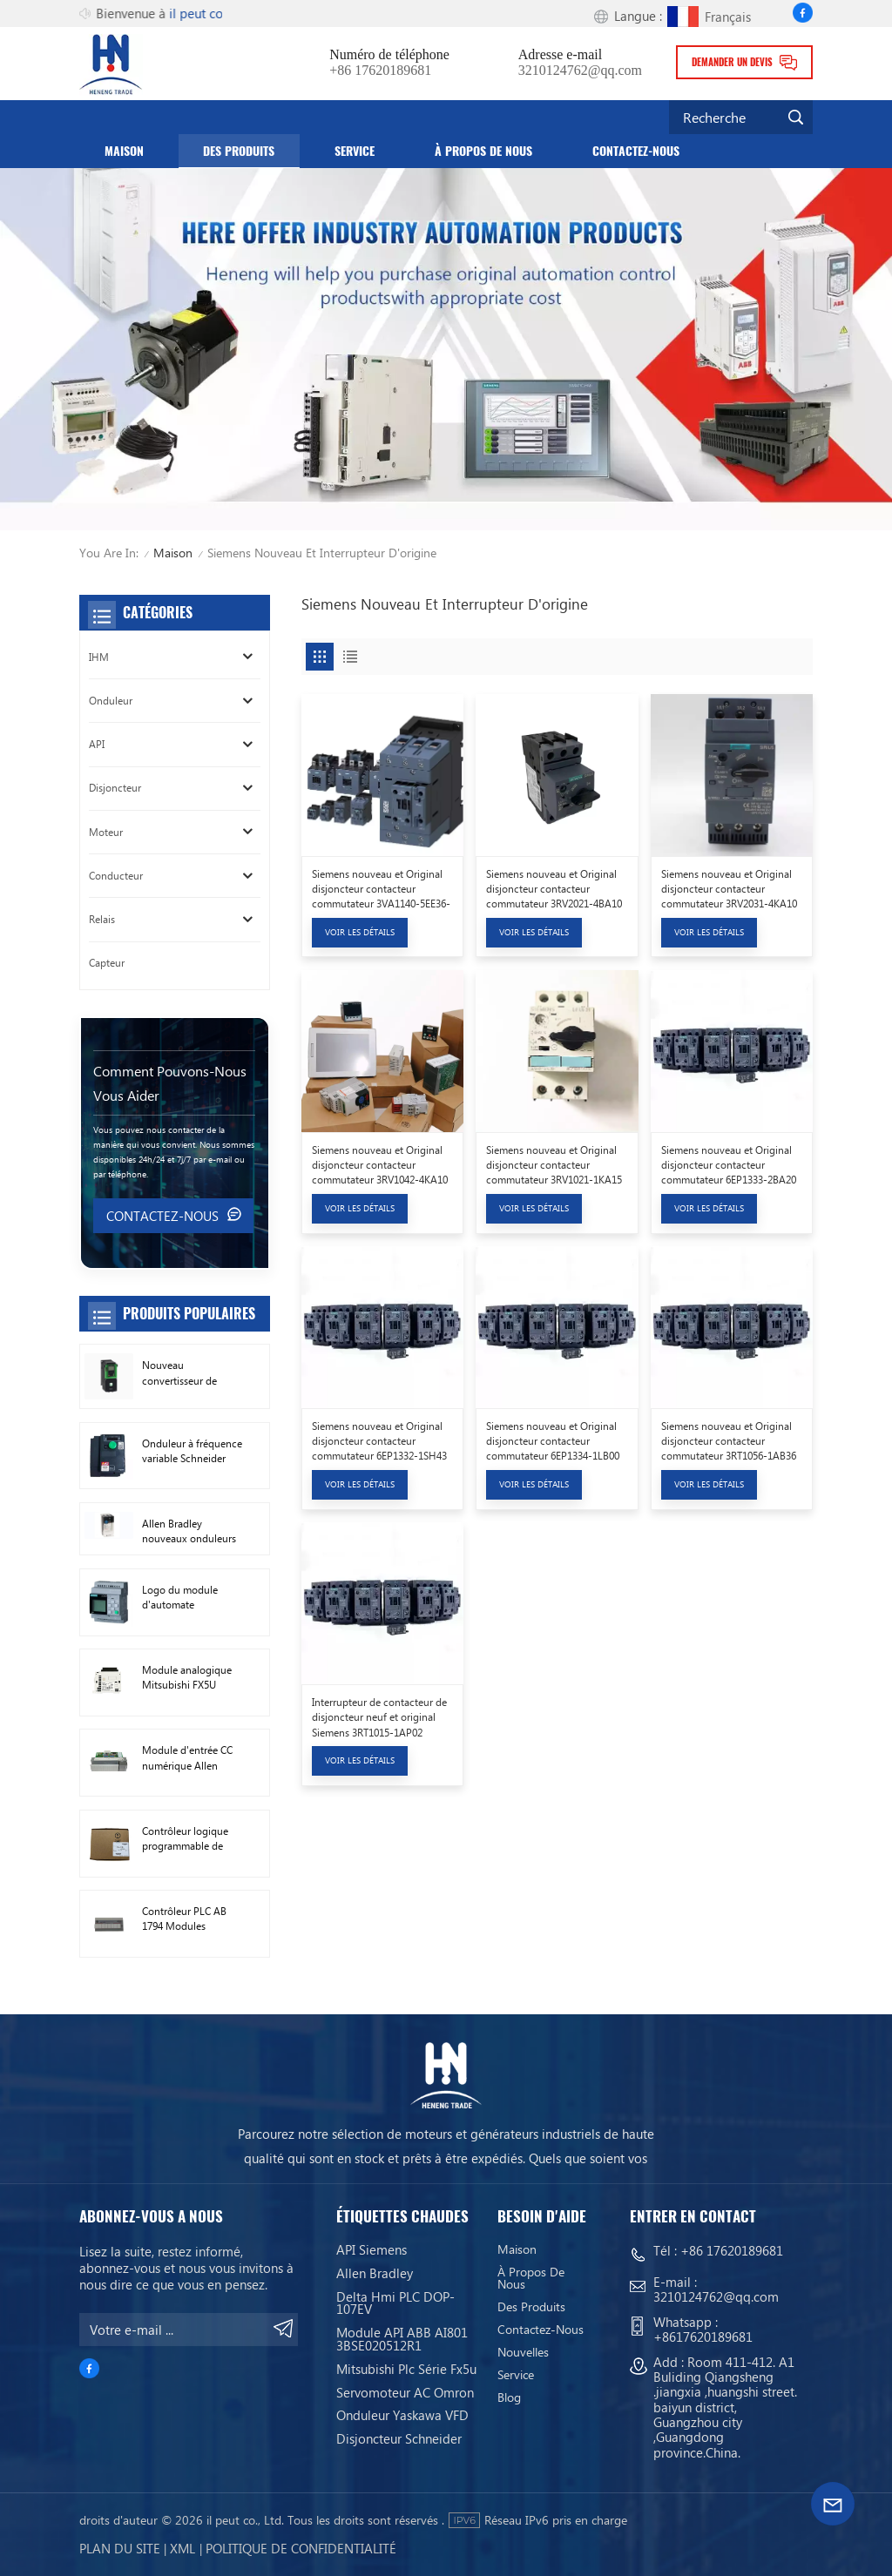 This screenshot has width=892, height=2576. I want to click on 3210124762@qq.com, so click(580, 70).